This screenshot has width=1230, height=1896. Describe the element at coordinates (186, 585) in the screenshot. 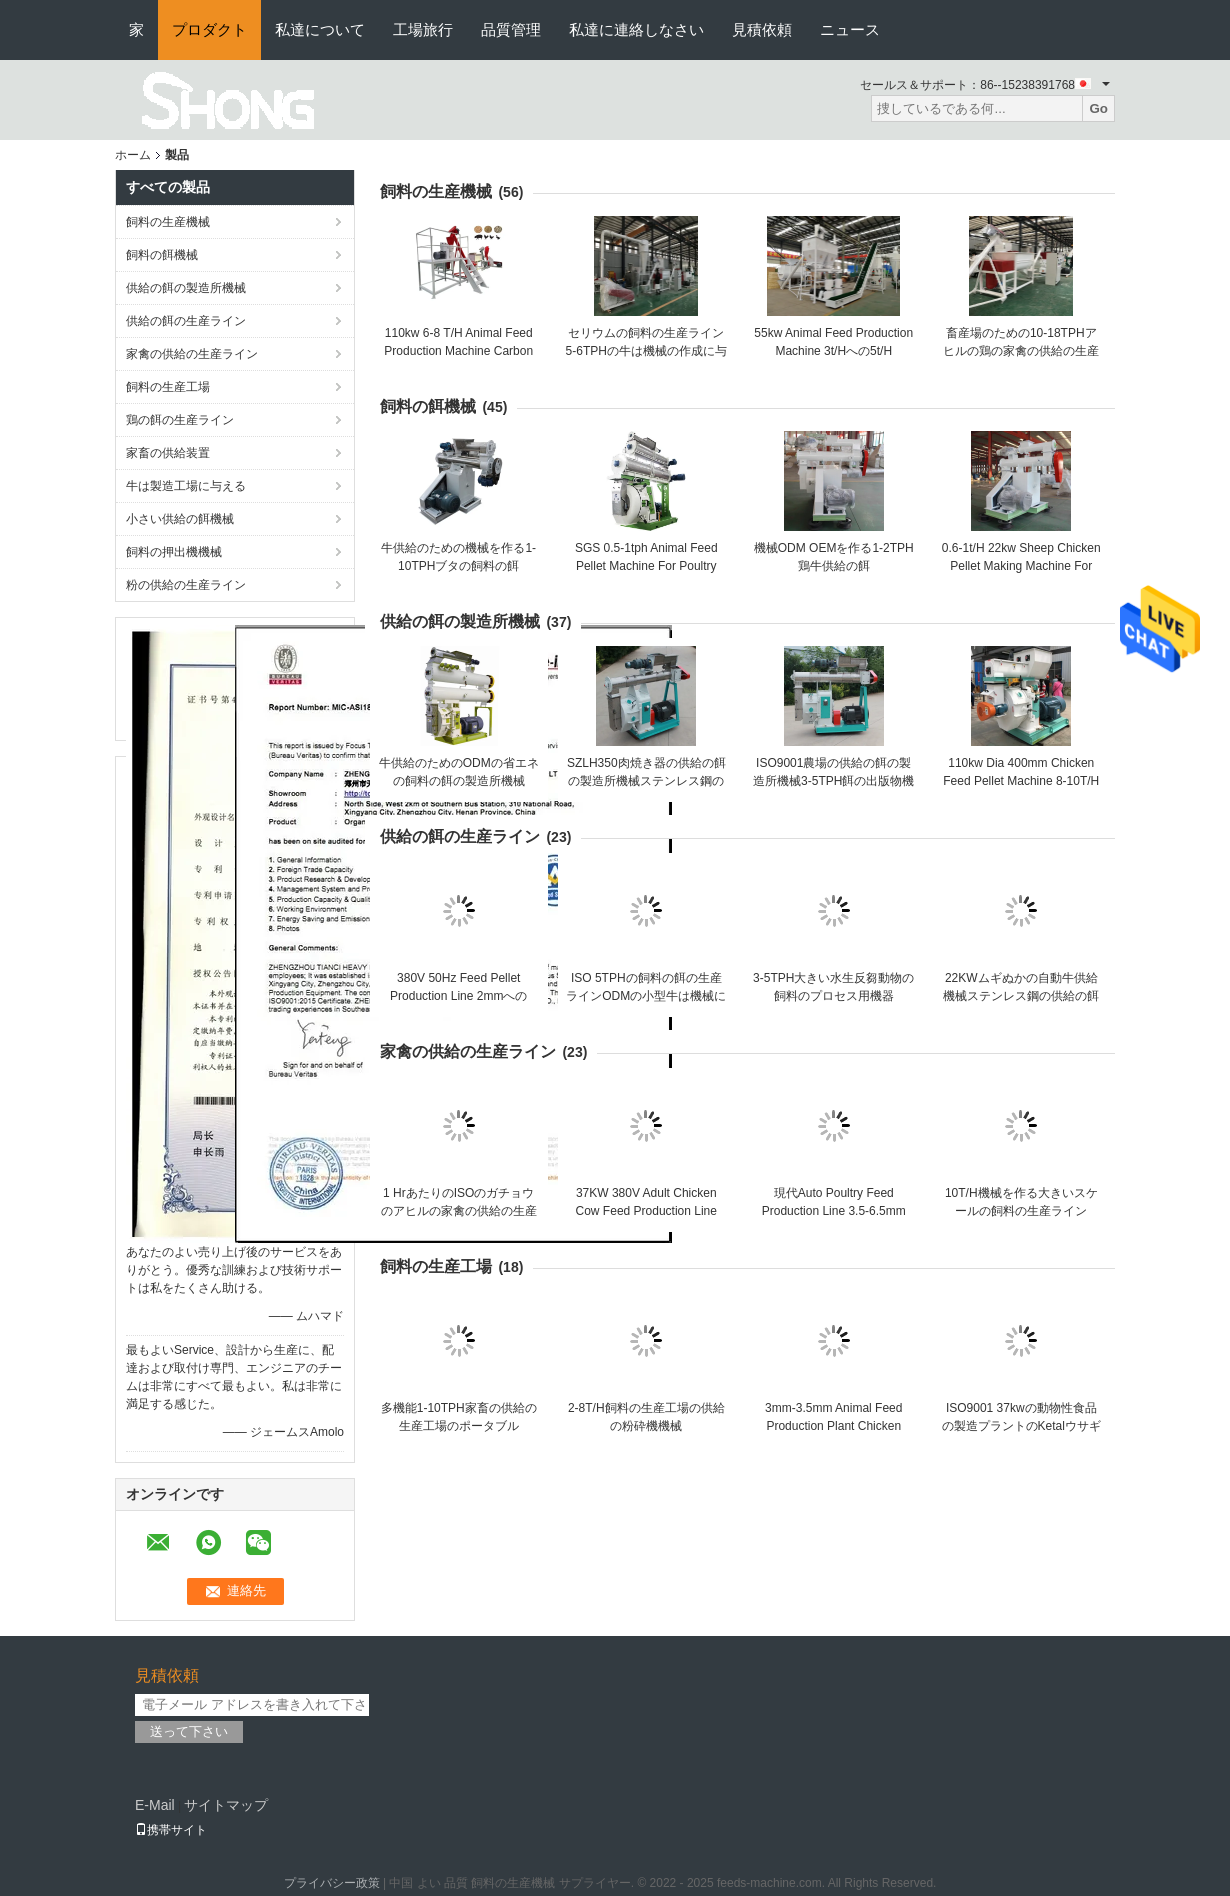

I see `粉の供給の生産ライン` at that location.